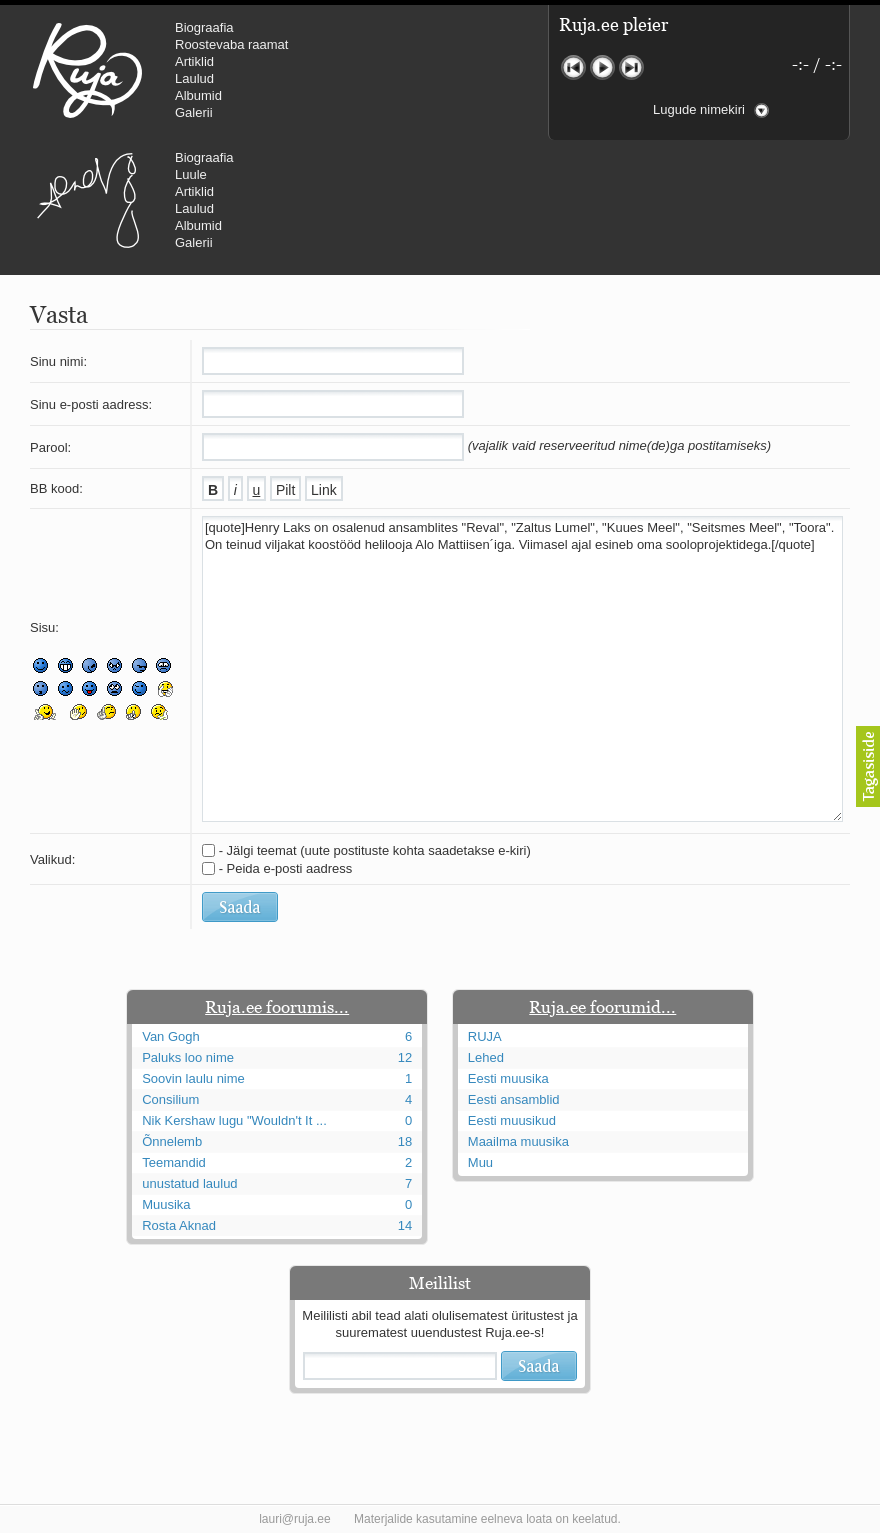  I want to click on Luule, so click(191, 174).